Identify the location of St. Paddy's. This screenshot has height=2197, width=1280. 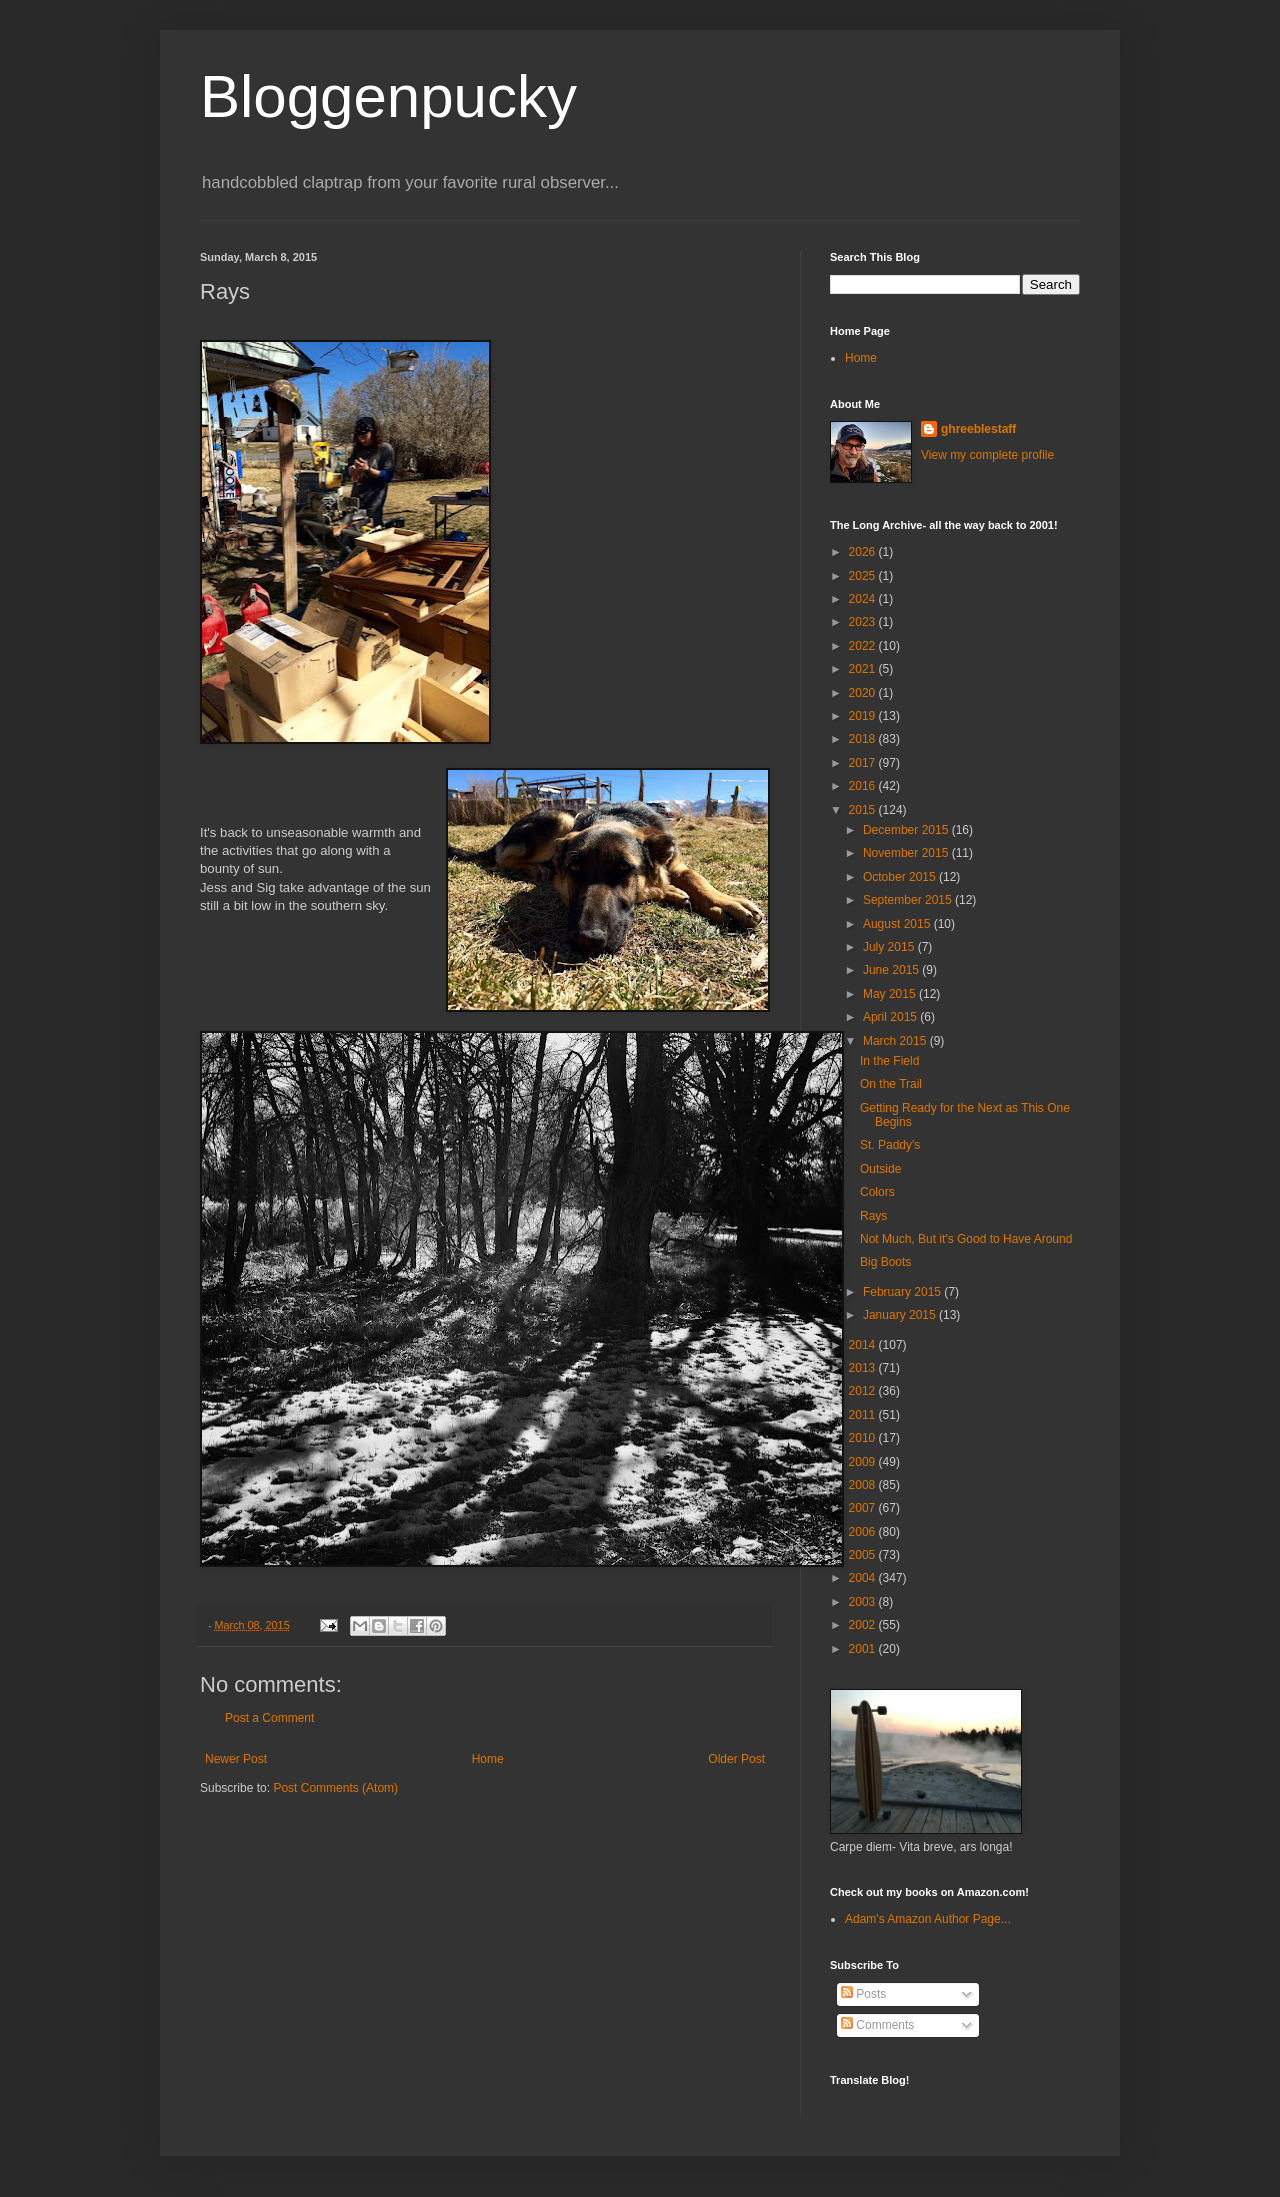
(890, 1145).